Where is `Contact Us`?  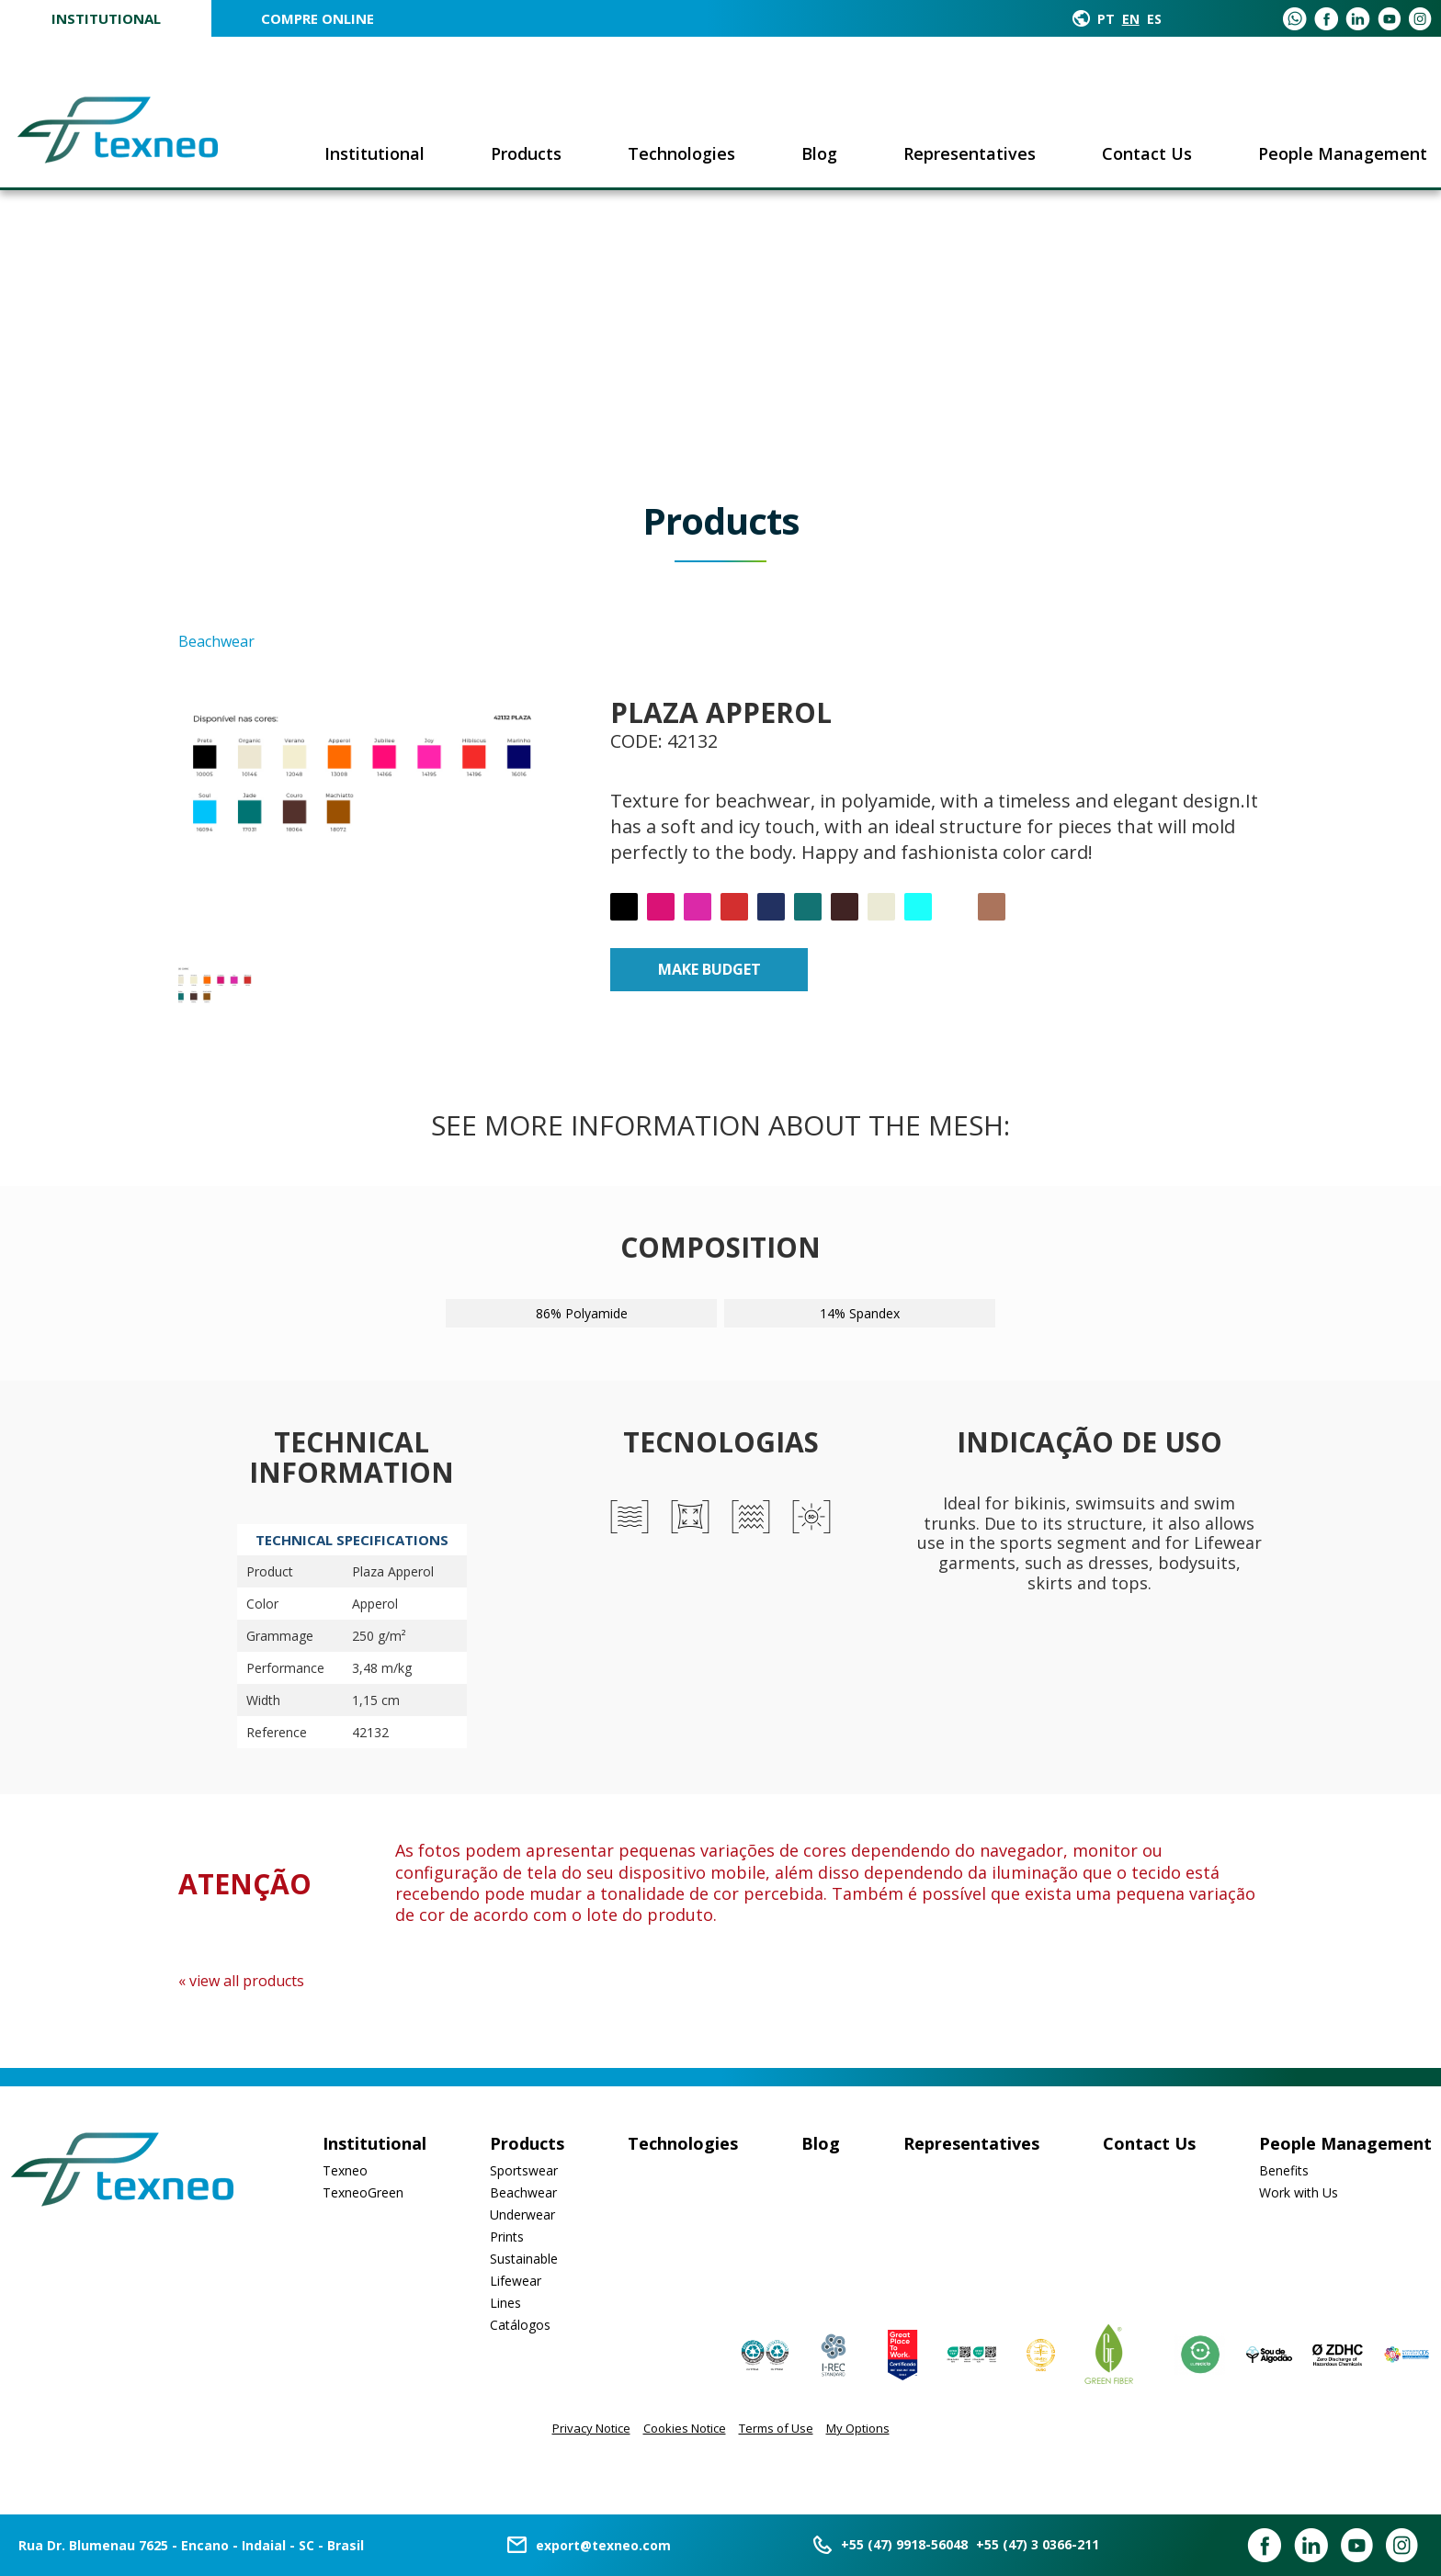
Contact Us is located at coordinates (1147, 153).